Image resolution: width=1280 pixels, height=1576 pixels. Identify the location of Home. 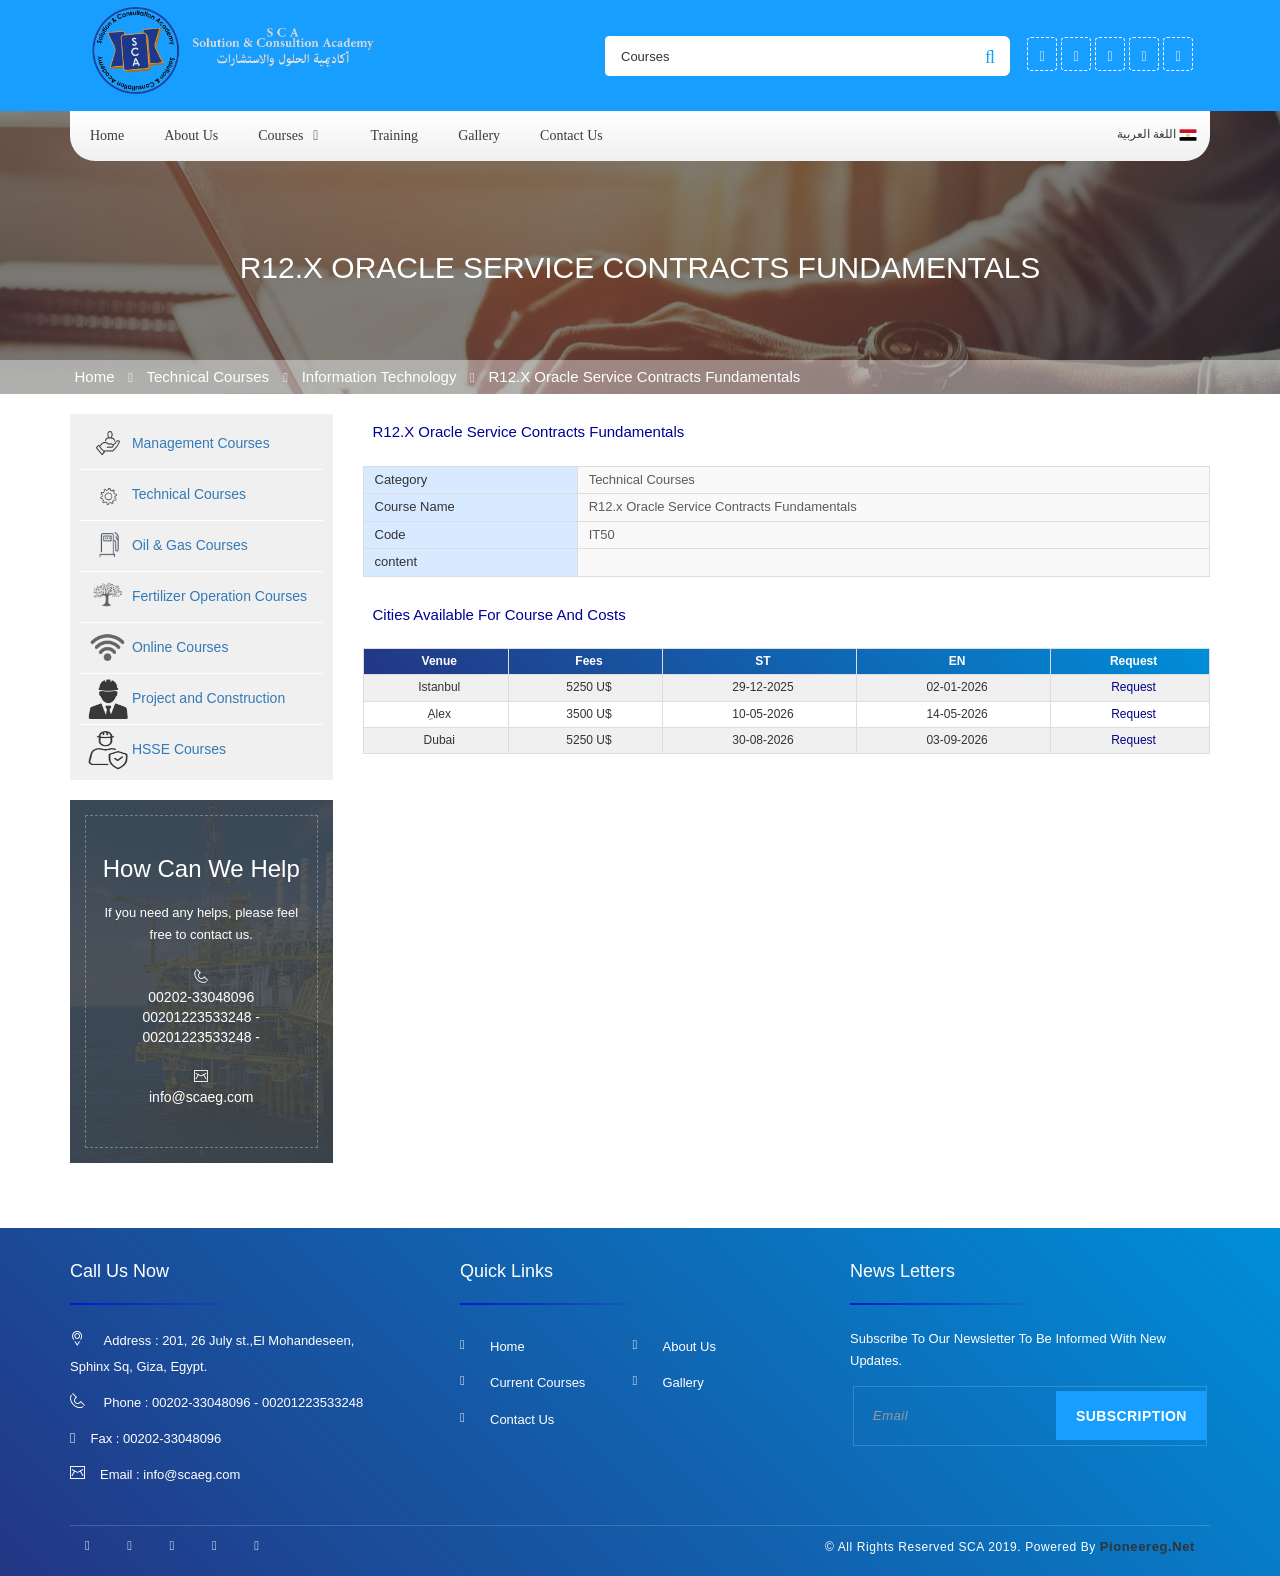
(107, 135).